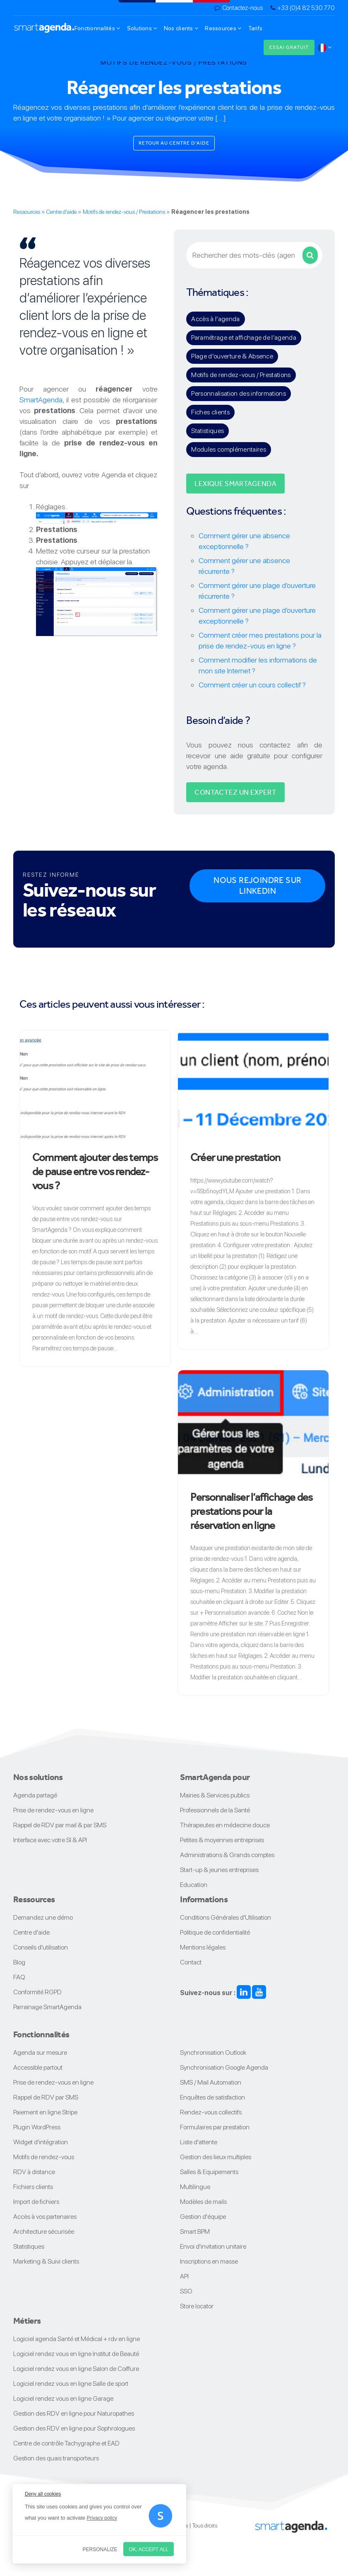 This screenshot has height=2576, width=348. Describe the element at coordinates (222, 1840) in the screenshot. I see `Petites & moyennes entreprises` at that location.